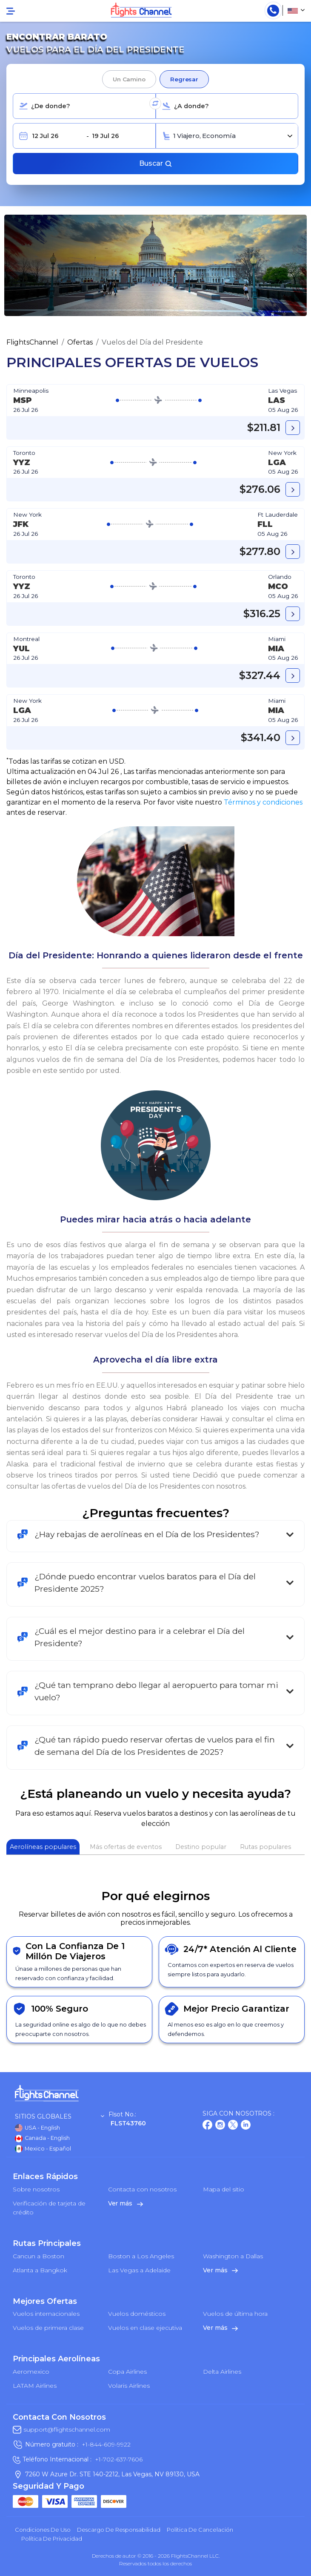  Describe the element at coordinates (233, 2256) in the screenshot. I see `Washington a Dallas` at that location.